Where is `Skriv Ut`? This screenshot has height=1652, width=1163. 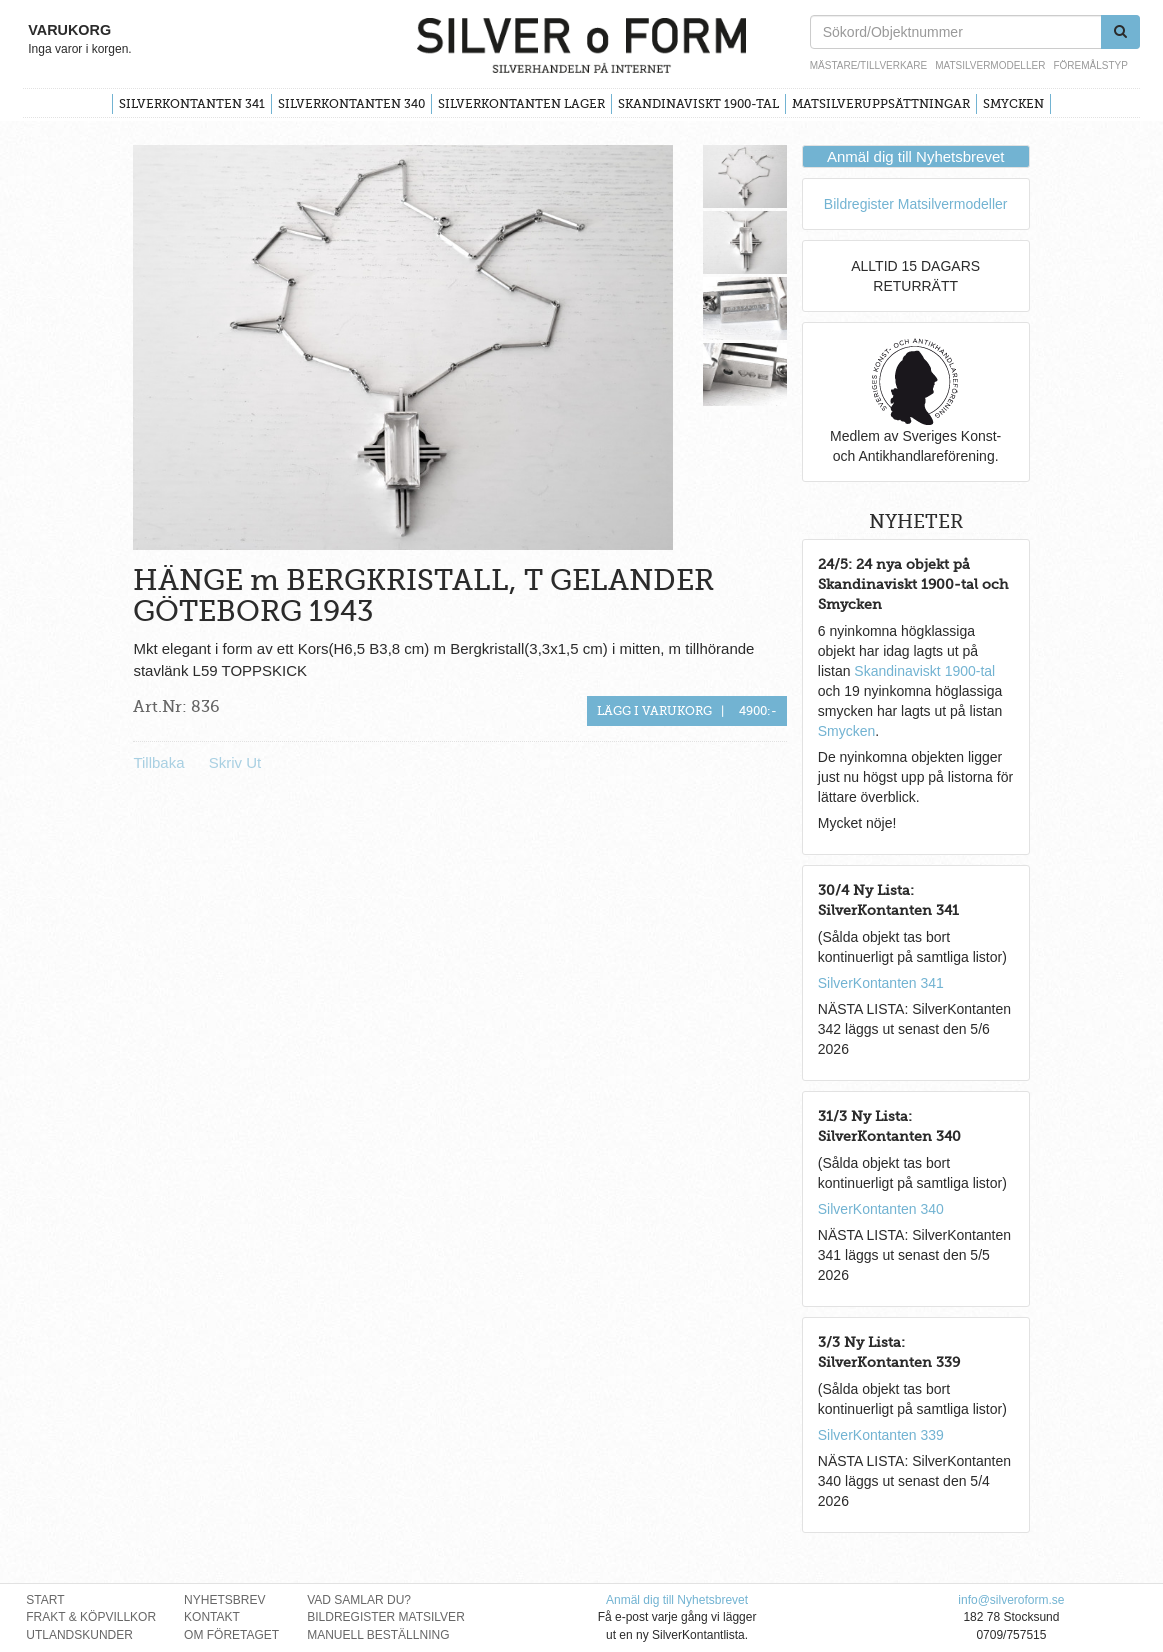 Skriv Ut is located at coordinates (235, 762).